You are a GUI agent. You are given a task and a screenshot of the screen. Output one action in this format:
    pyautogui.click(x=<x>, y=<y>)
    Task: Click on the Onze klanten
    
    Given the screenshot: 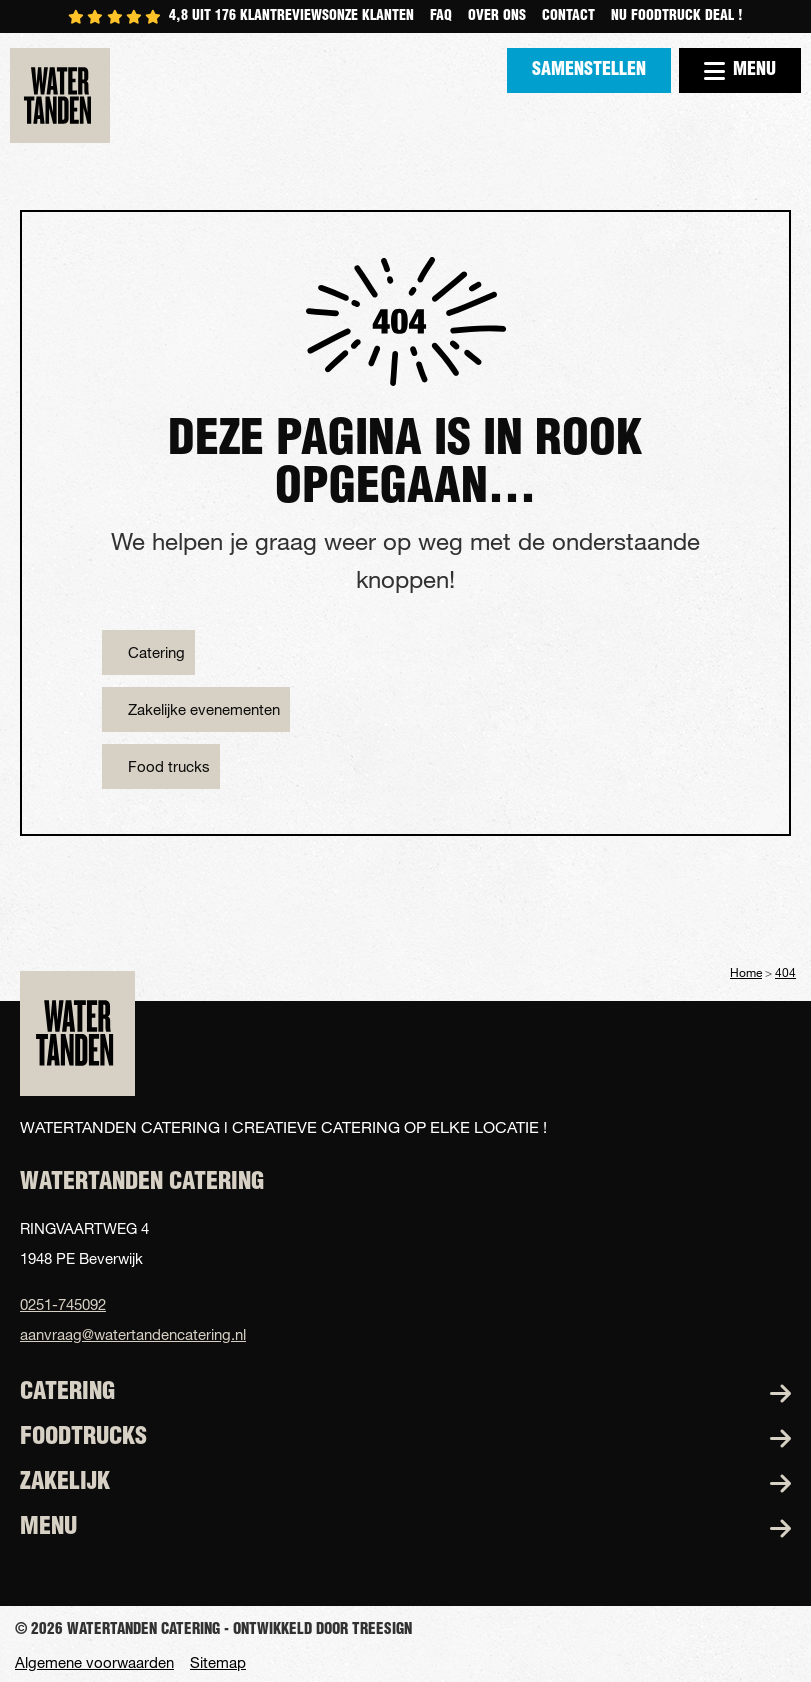 What is the action you would take?
    pyautogui.click(x=371, y=17)
    